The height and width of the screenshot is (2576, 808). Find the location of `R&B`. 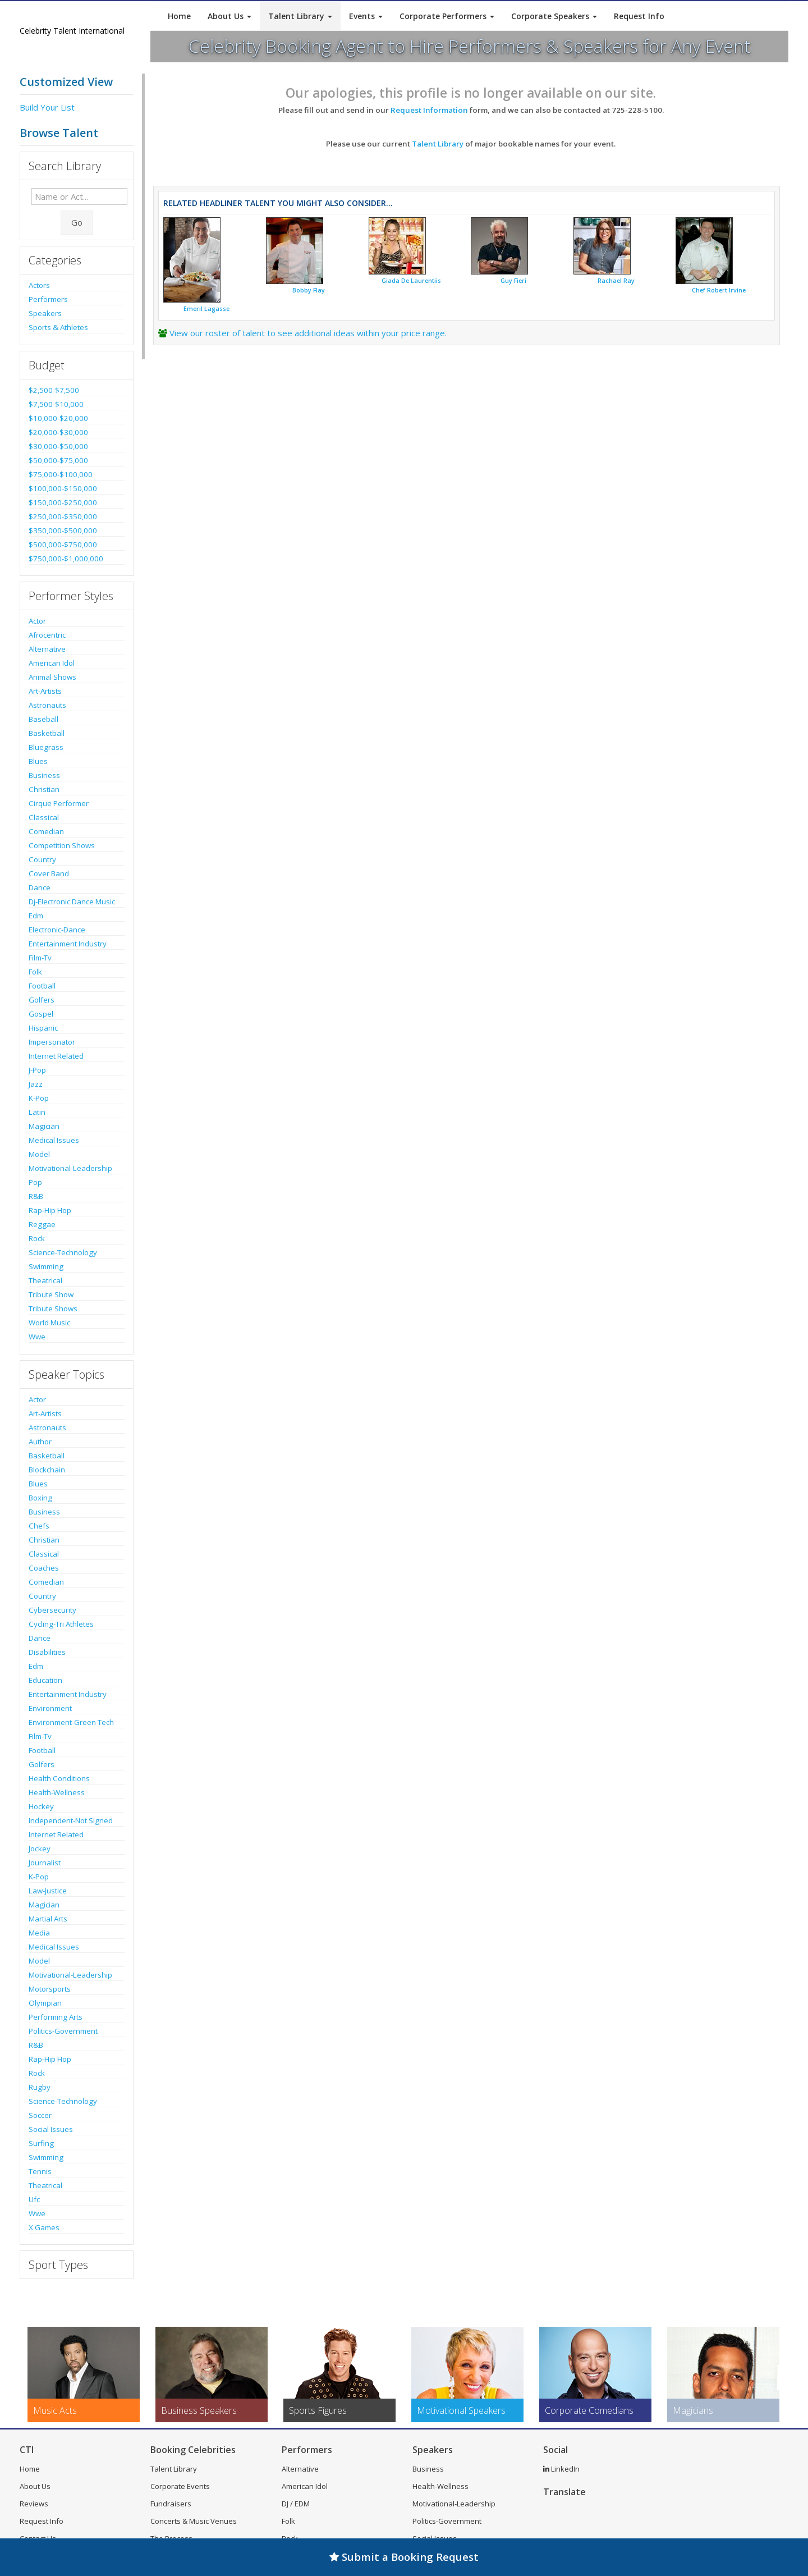

R&B is located at coordinates (36, 1196).